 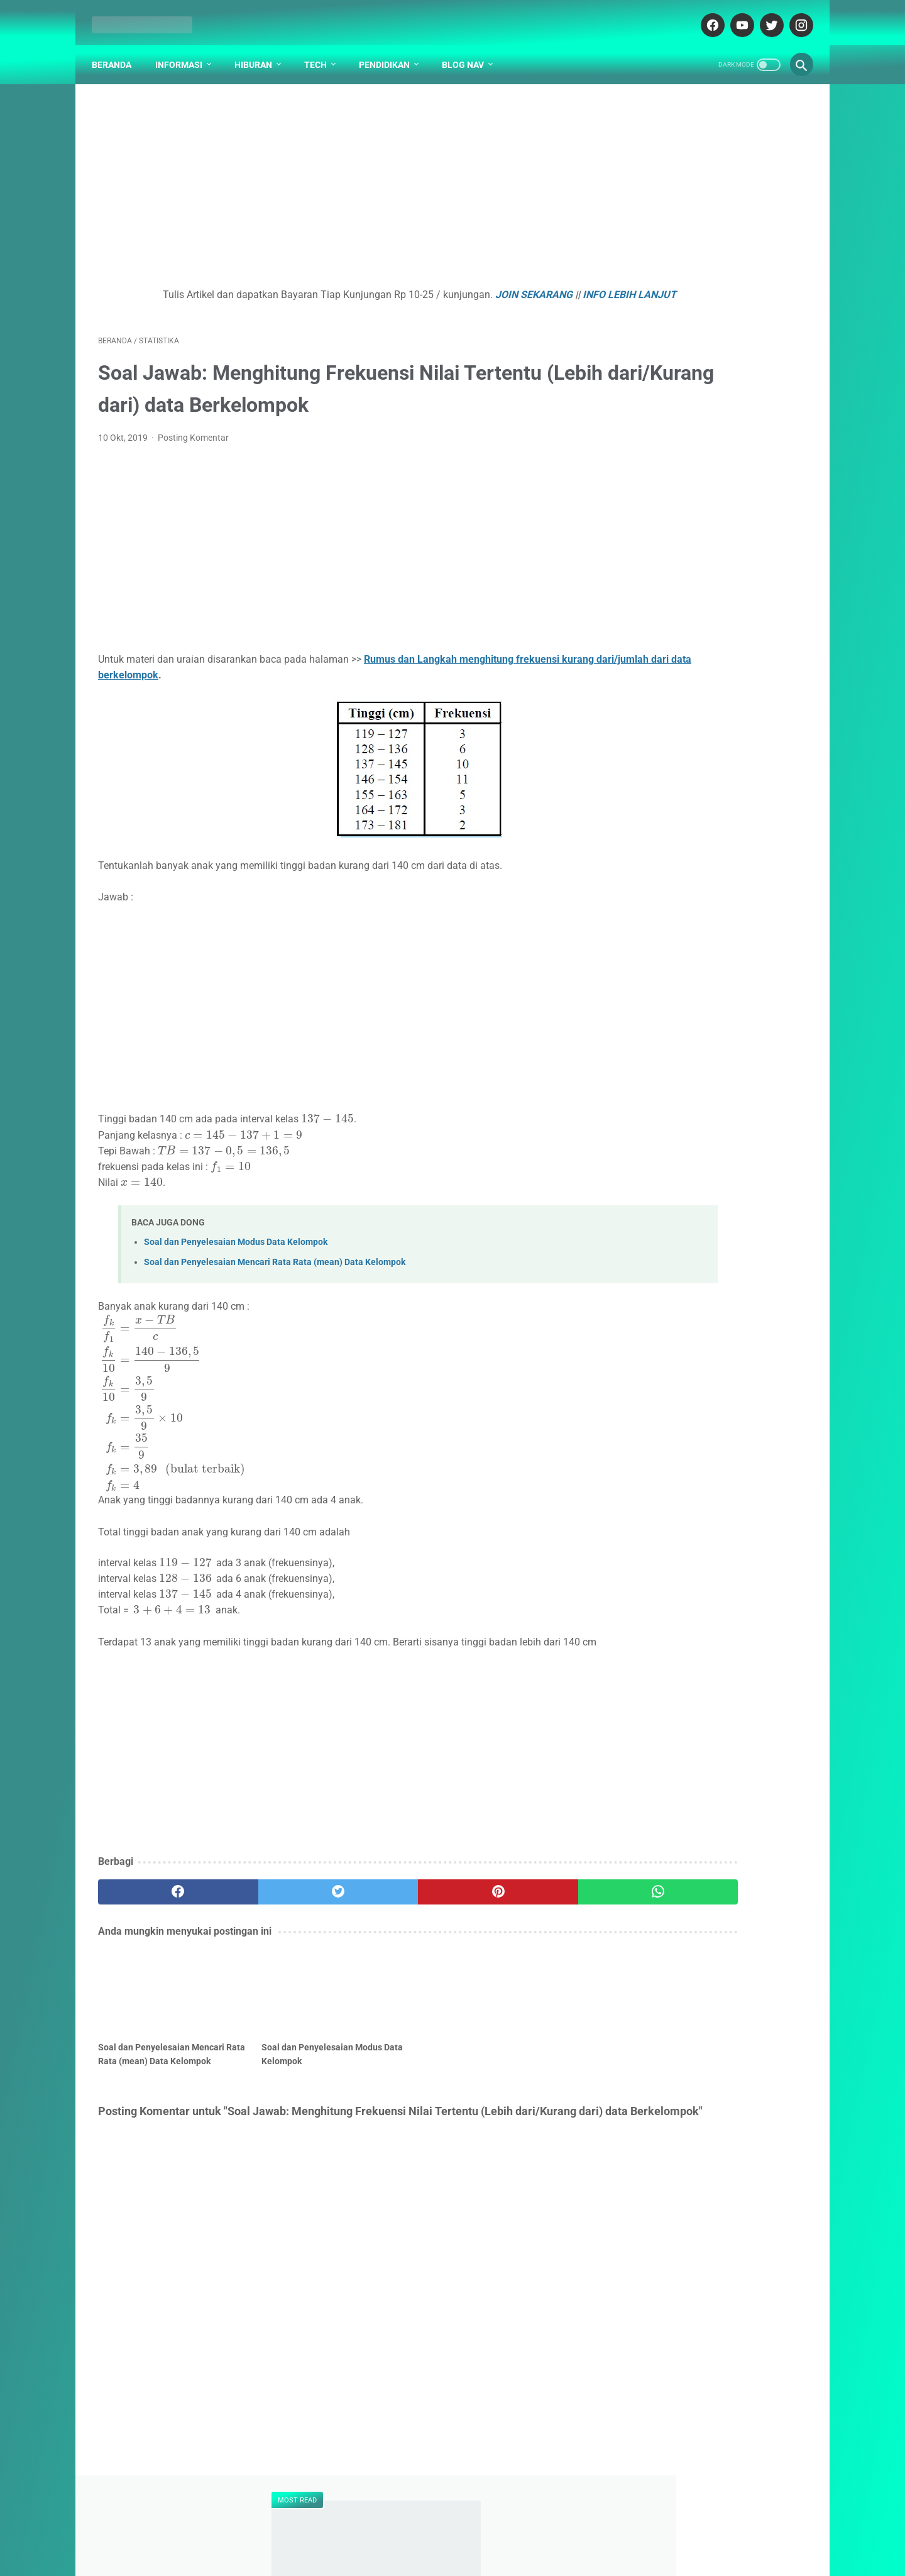 I want to click on Blog Nav, so click(x=469, y=50).